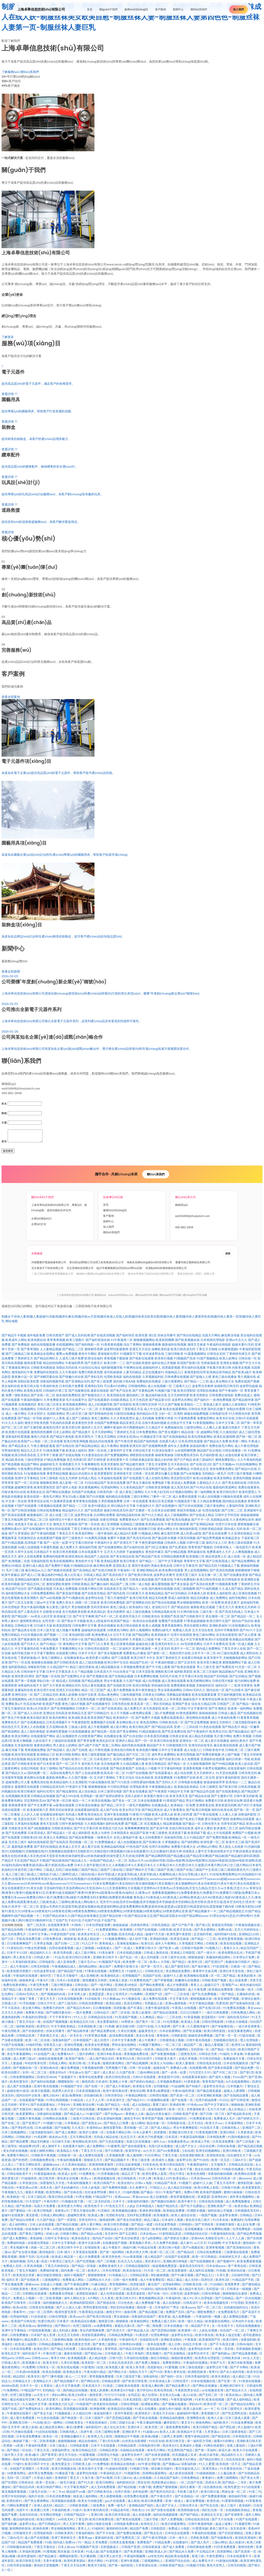  Describe the element at coordinates (52, 1383) in the screenshot. I see `深夜福利视频导航` at that location.